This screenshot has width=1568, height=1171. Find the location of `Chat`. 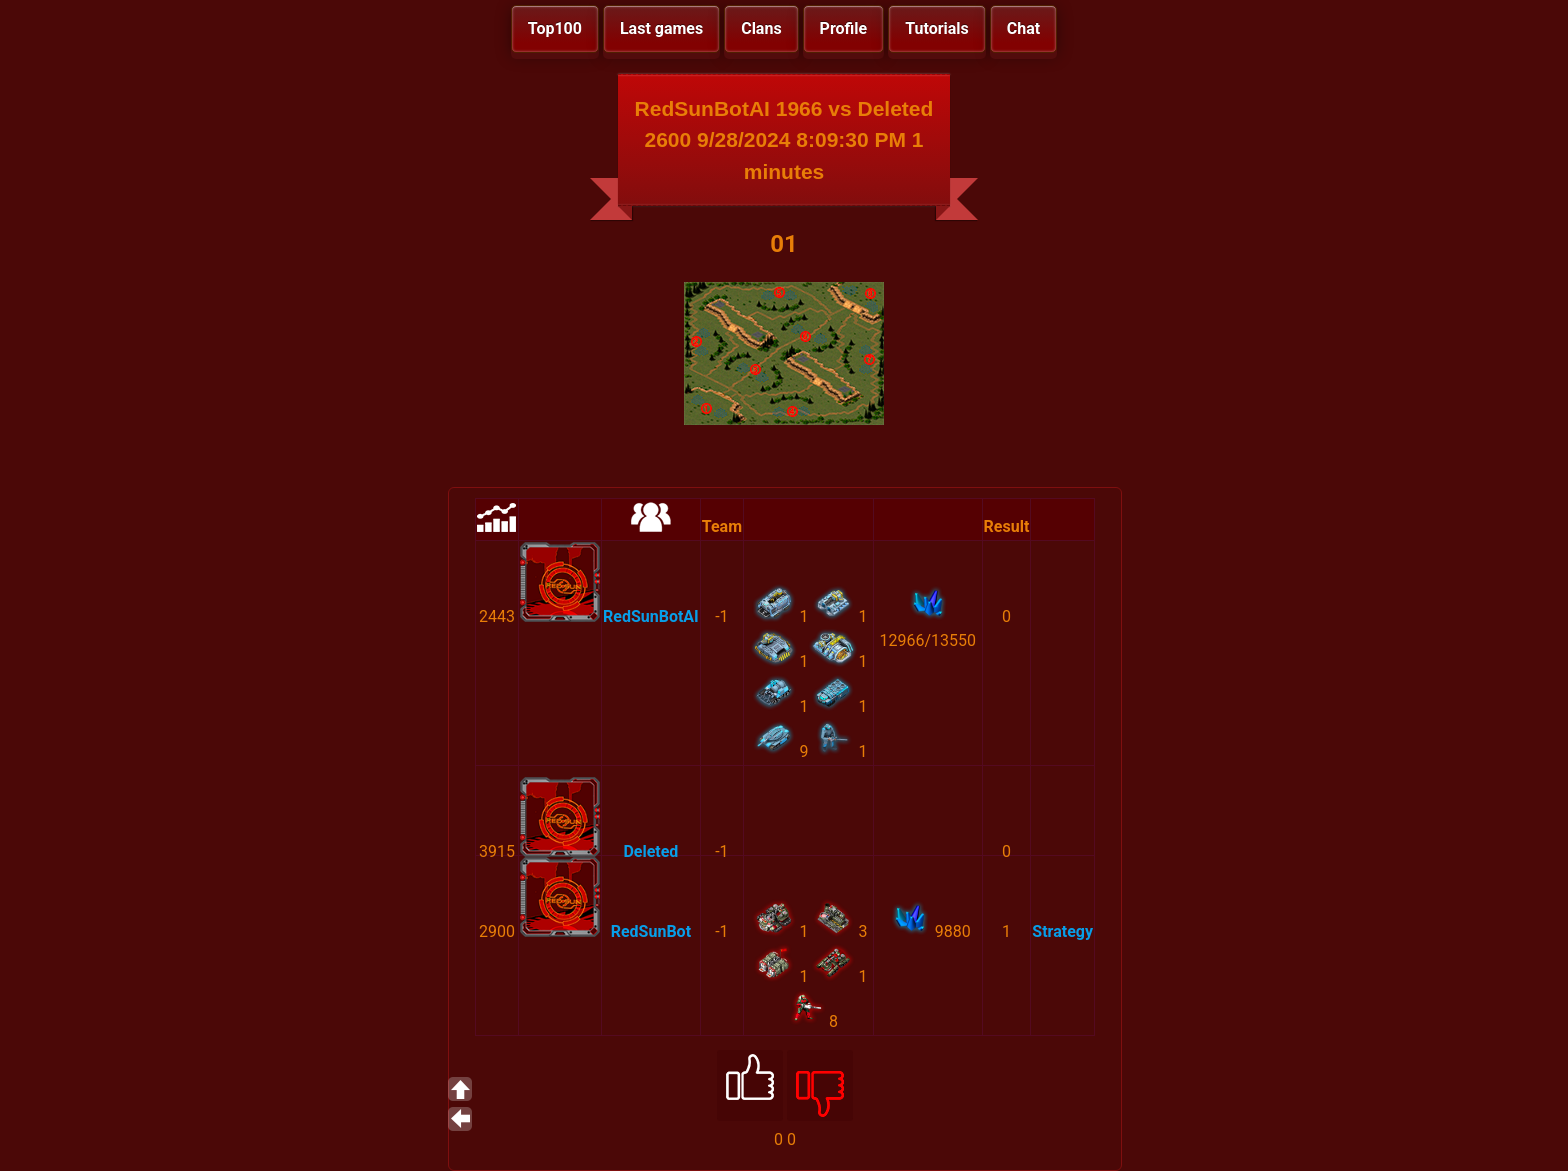

Chat is located at coordinates (1023, 28).